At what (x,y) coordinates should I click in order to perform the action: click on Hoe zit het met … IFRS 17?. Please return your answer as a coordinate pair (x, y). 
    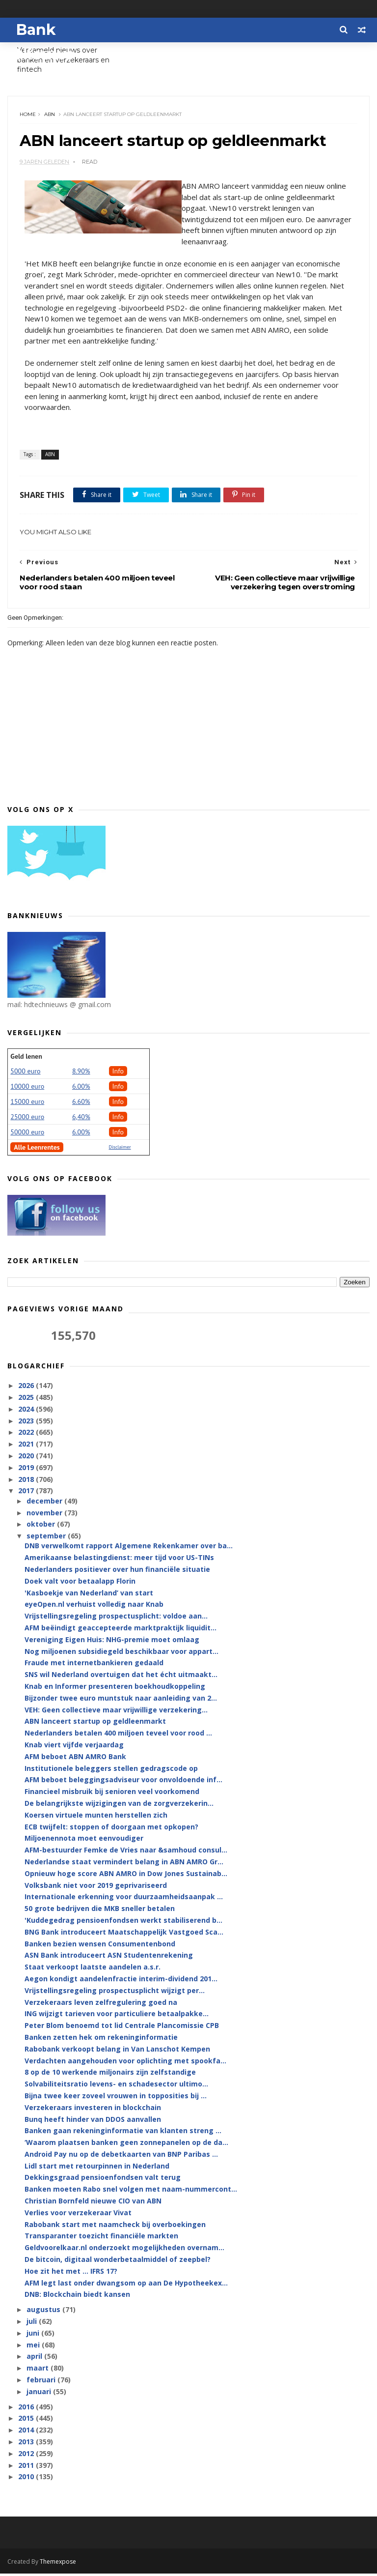
    Looking at the image, I should click on (71, 2273).